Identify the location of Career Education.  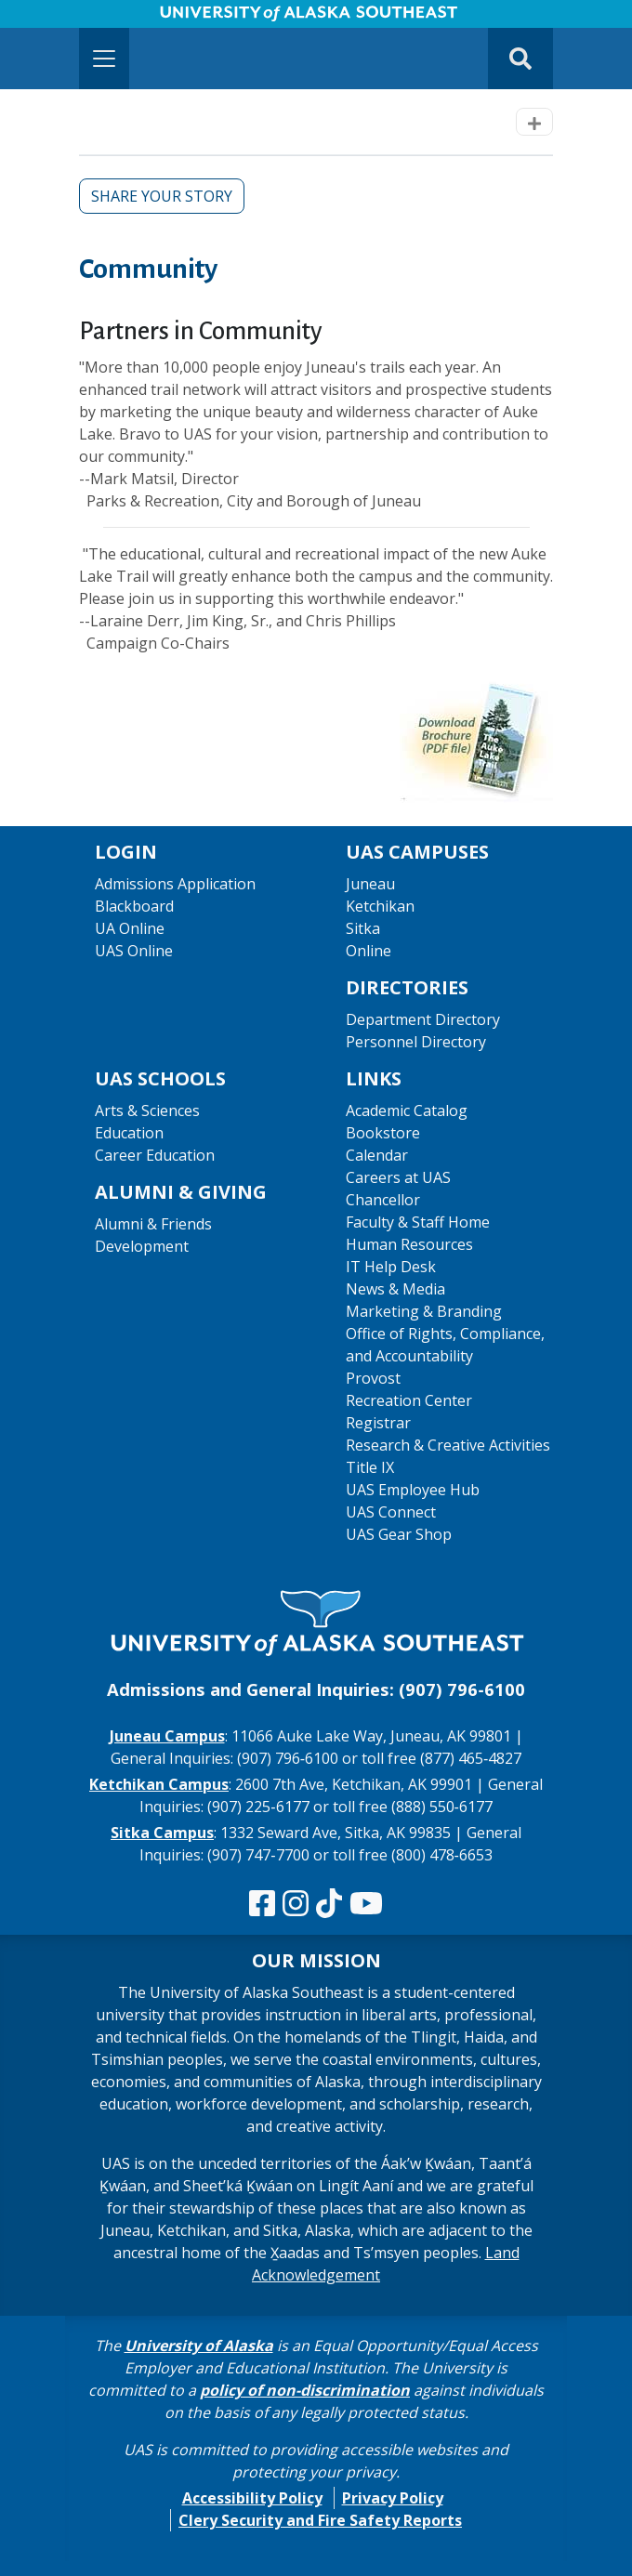
(155, 1155).